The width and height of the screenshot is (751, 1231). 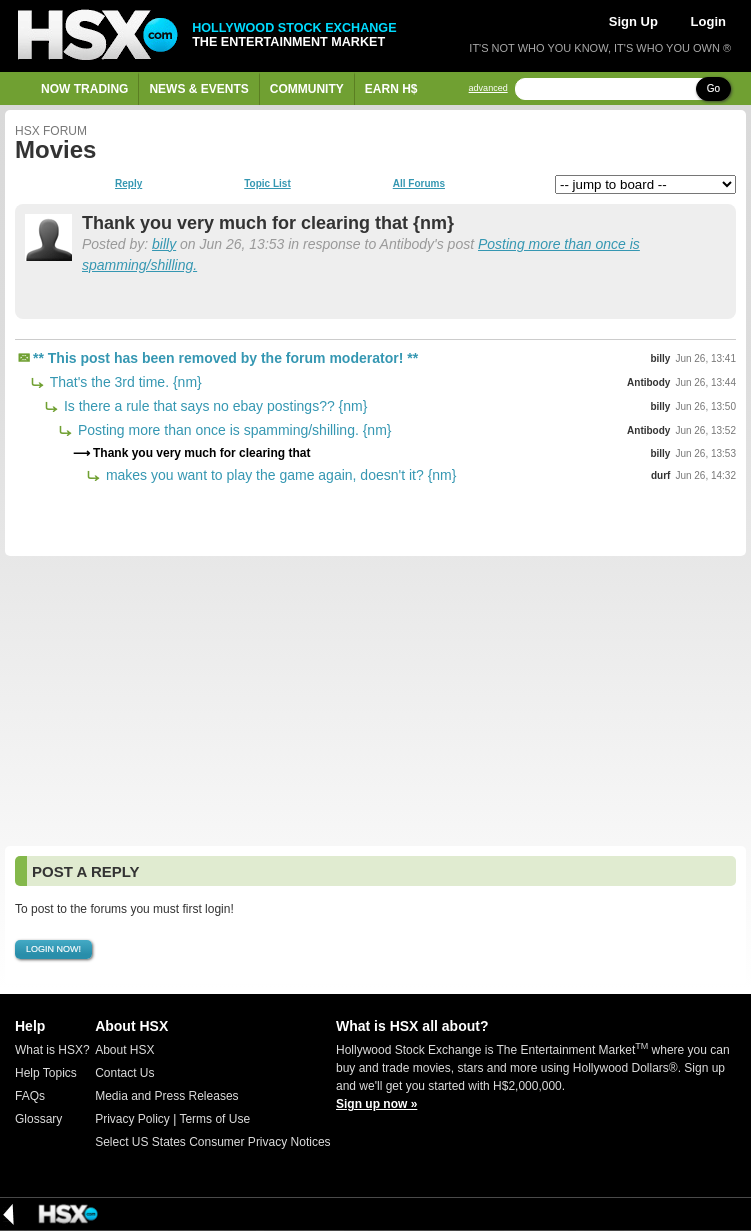 I want to click on Select US States Consumer Privacy Notices, so click(x=212, y=1142).